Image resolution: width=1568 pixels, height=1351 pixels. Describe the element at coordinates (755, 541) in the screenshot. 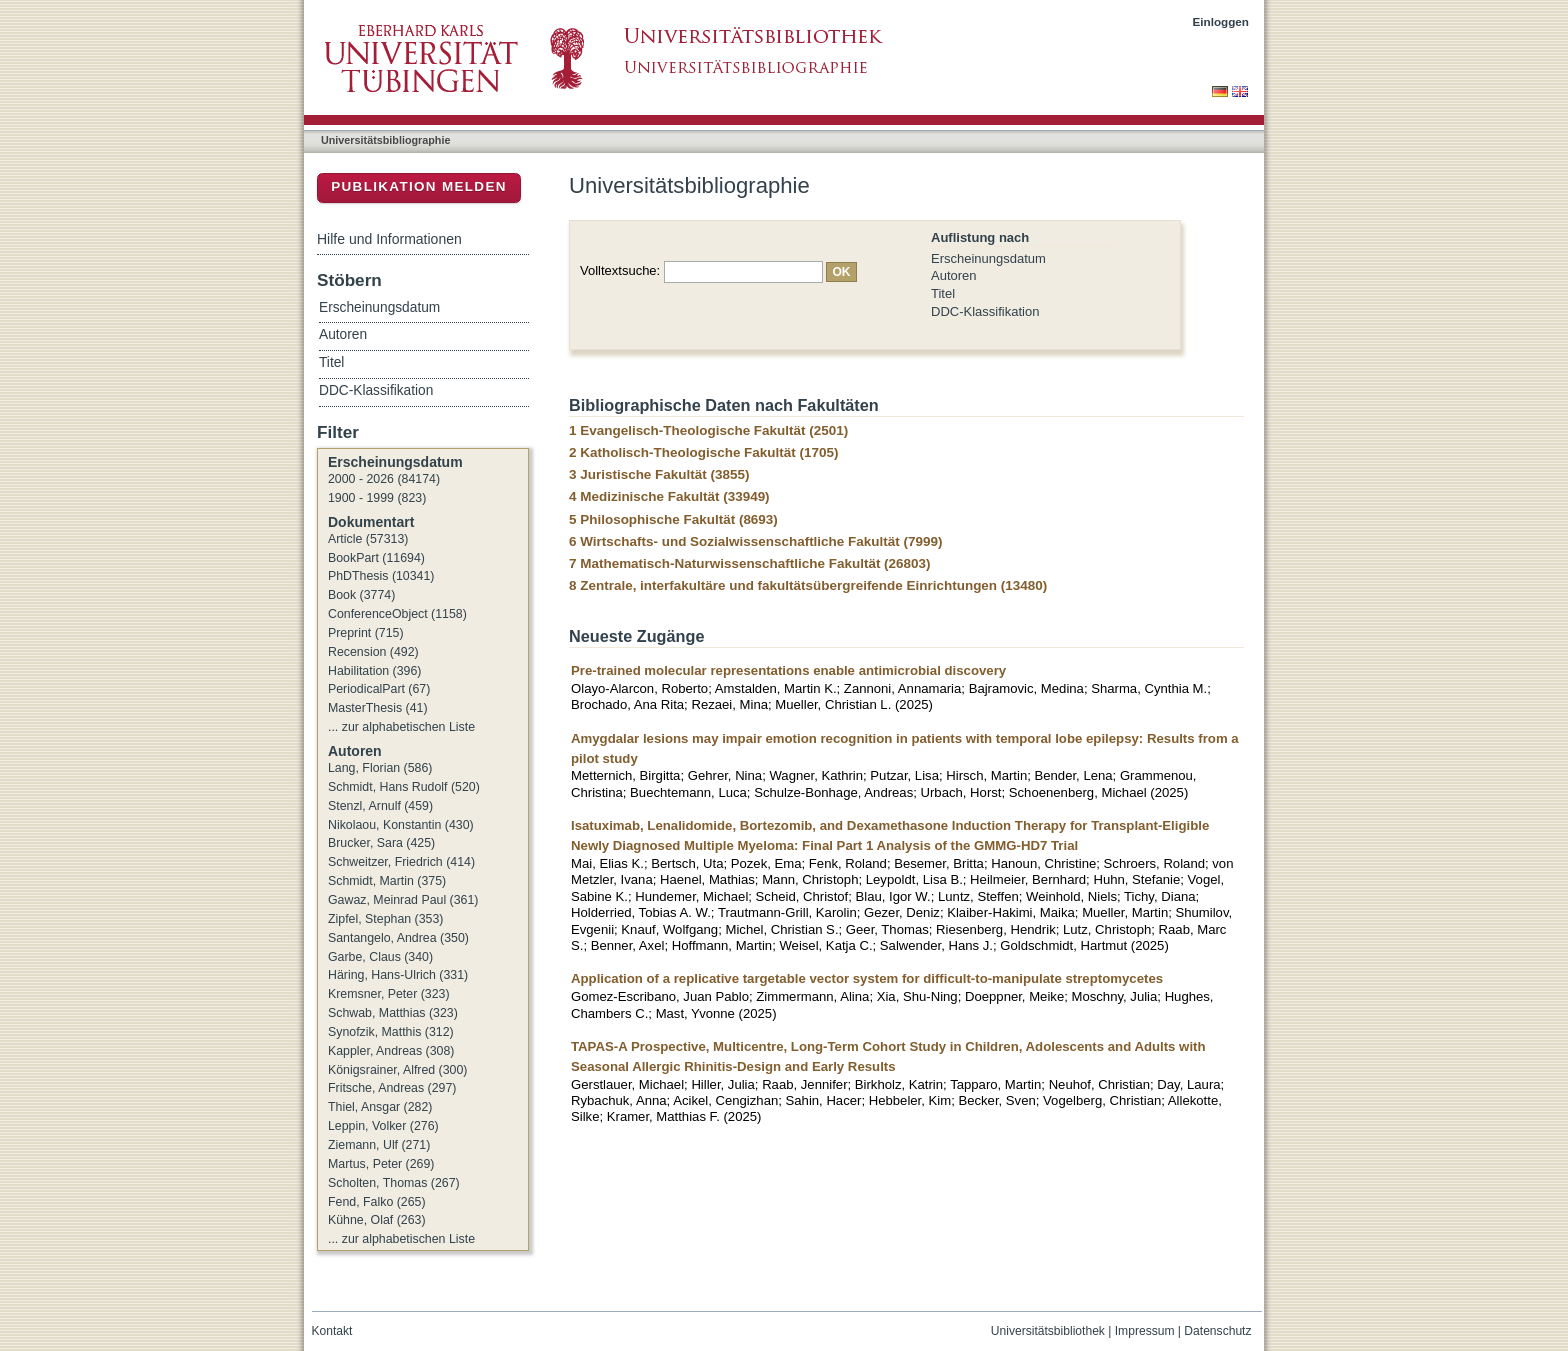

I see `6 Wirtschafts- und Sozialwissenschaftliche Fakultät (7999)` at that location.